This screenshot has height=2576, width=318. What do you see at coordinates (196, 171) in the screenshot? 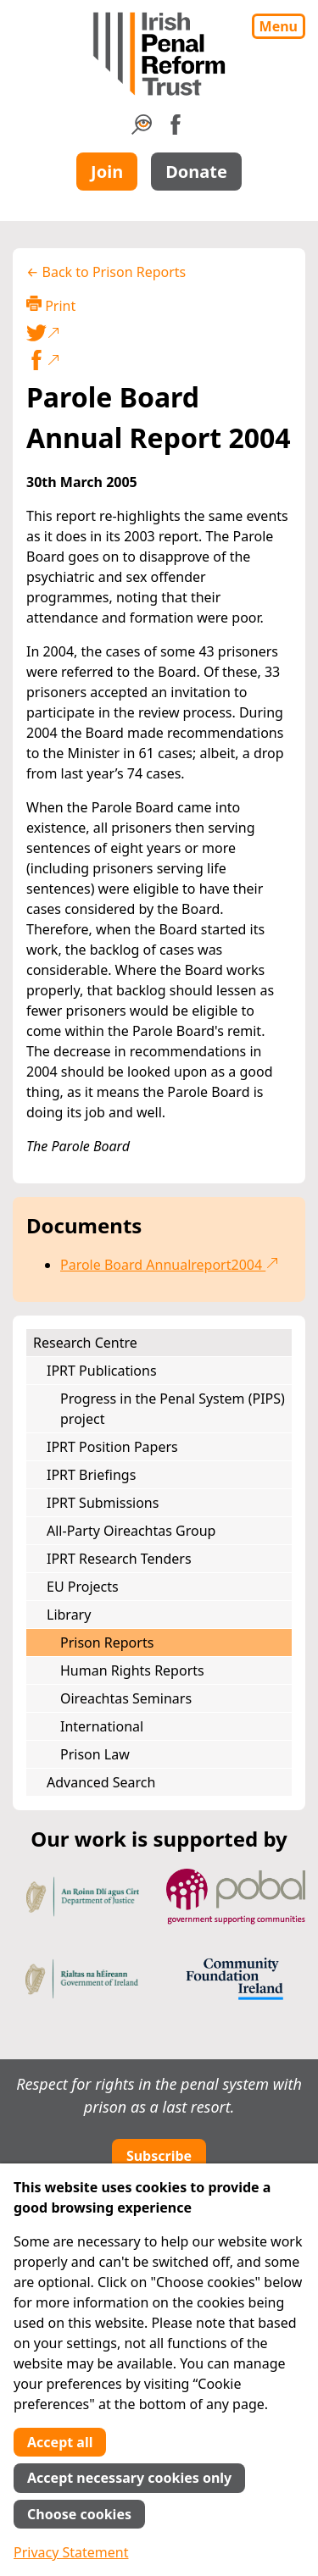
I see `Donate` at bounding box center [196, 171].